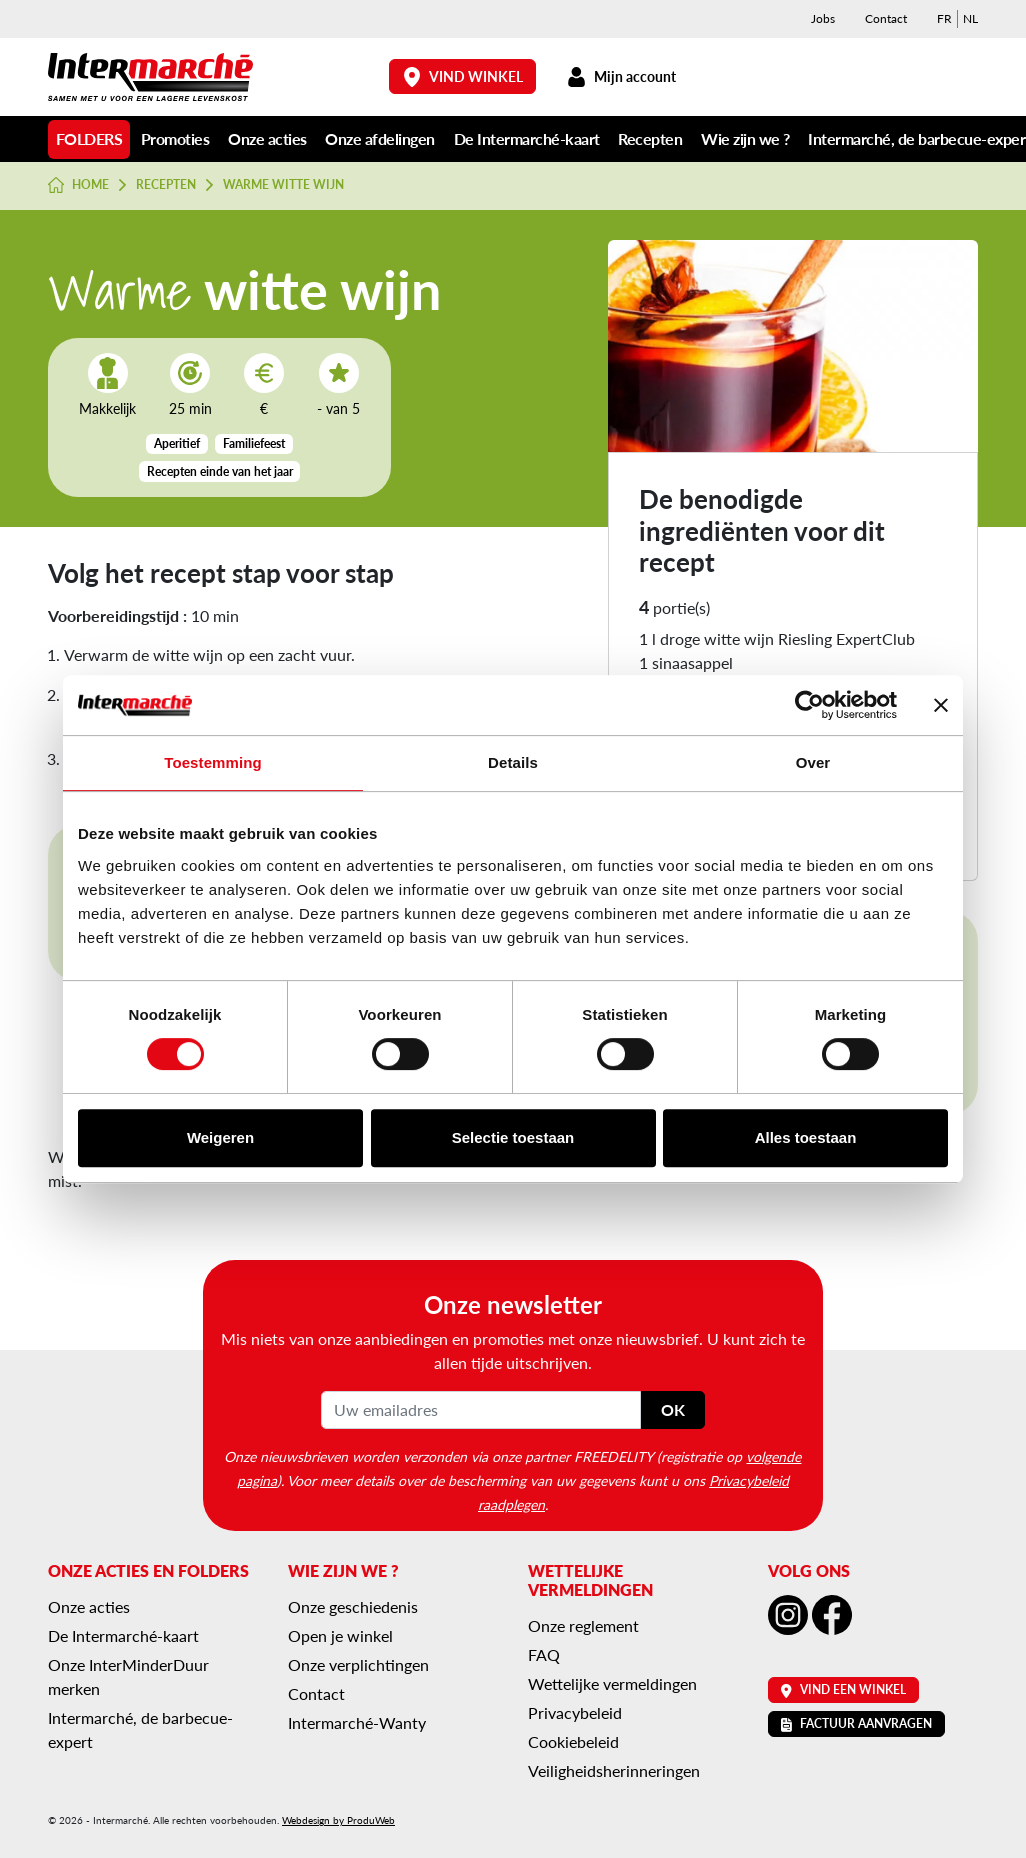  Describe the element at coordinates (340, 1635) in the screenshot. I see `Open je winkel` at that location.